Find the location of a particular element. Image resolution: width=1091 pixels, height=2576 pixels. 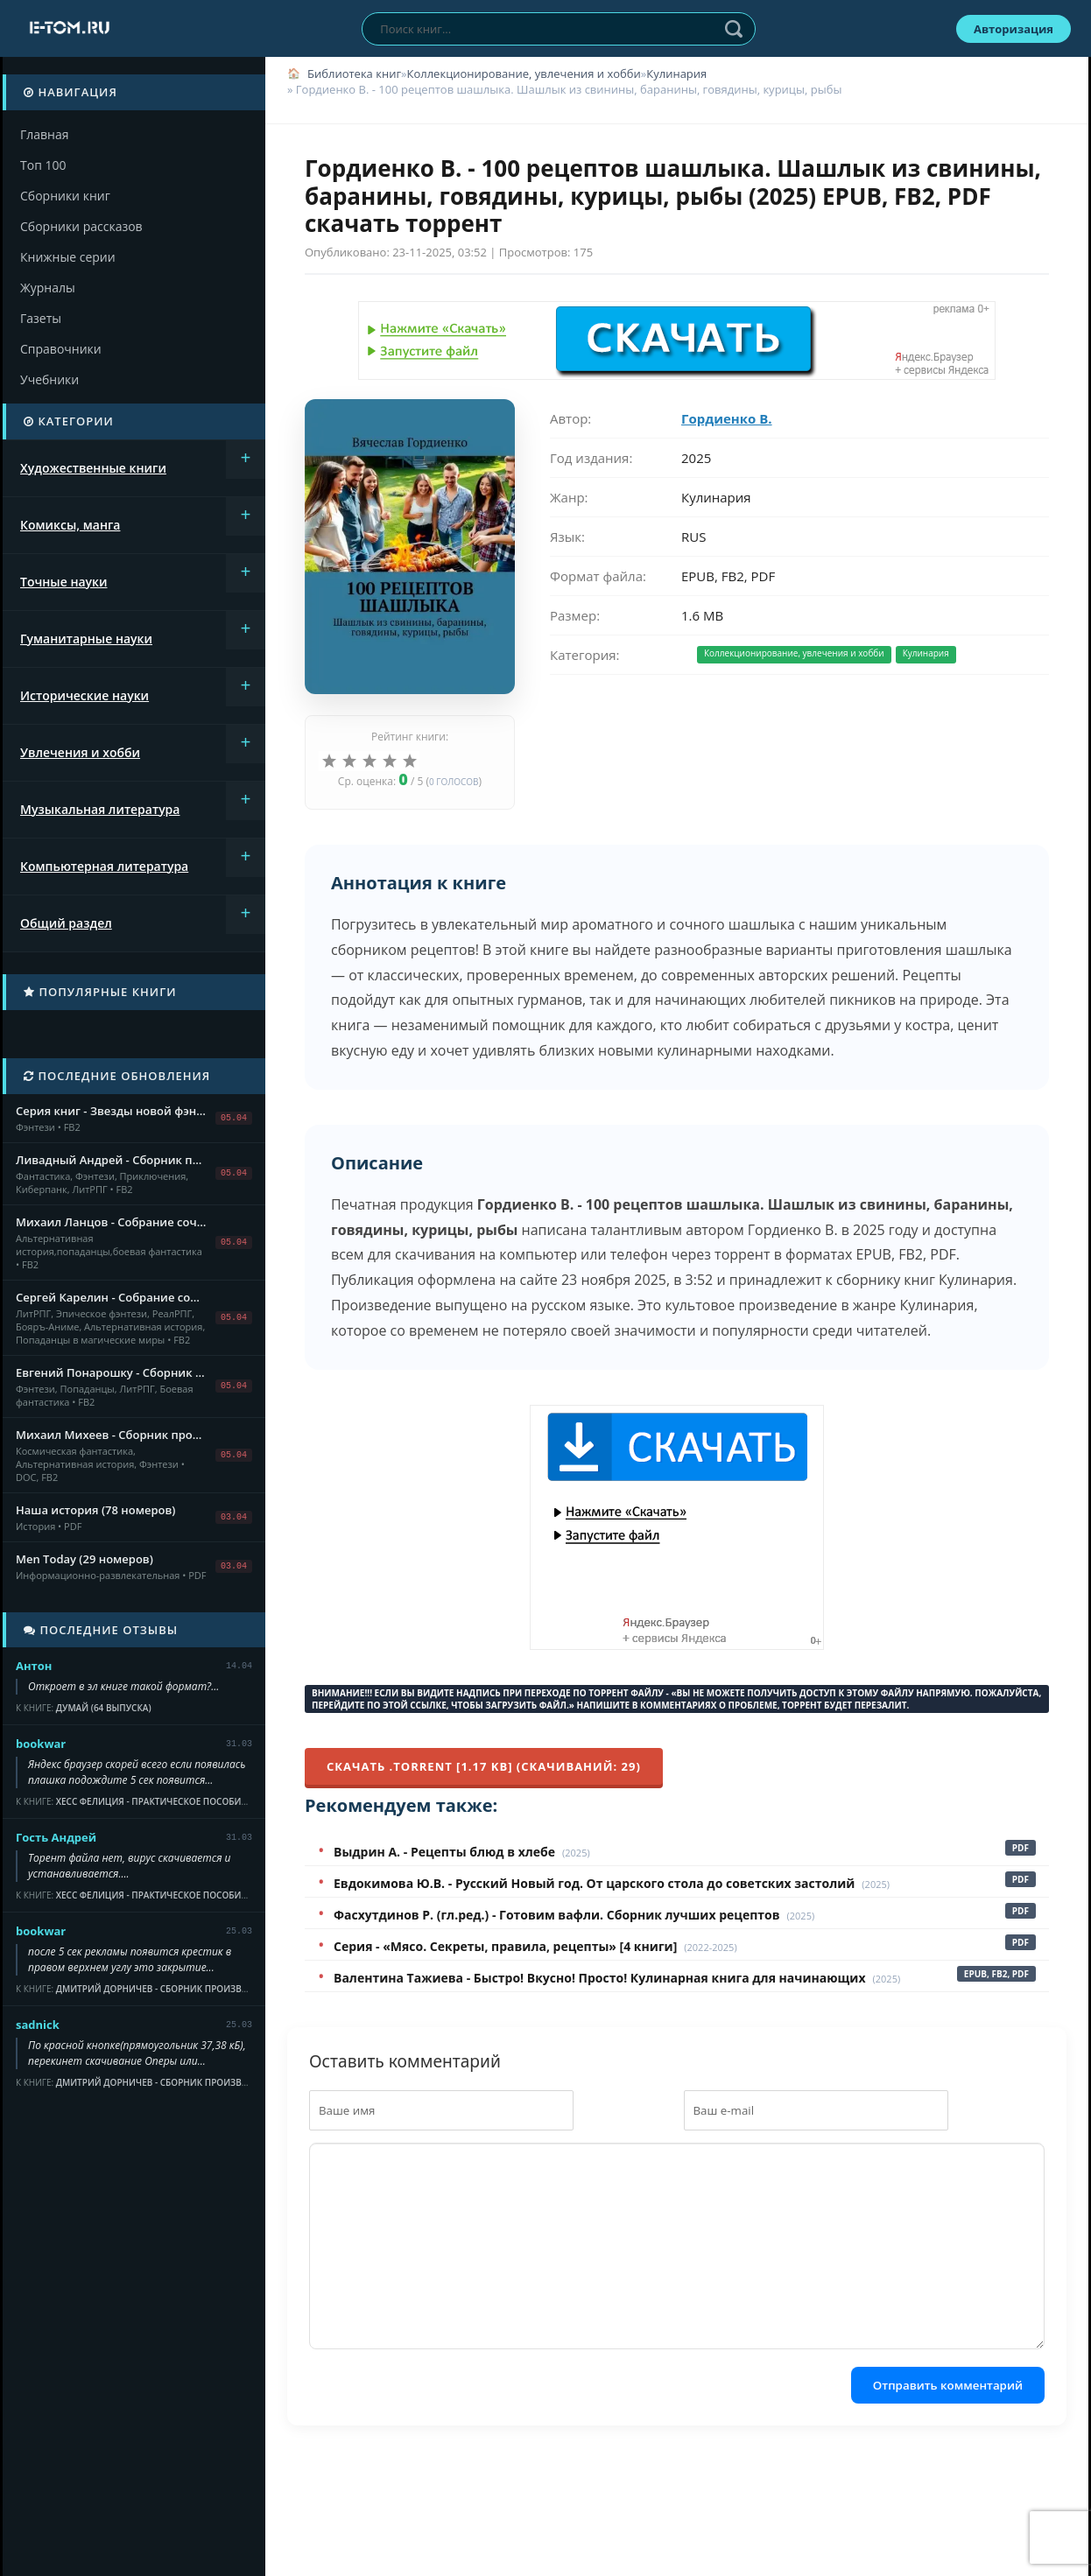

Сборники рассказов is located at coordinates (81, 226).